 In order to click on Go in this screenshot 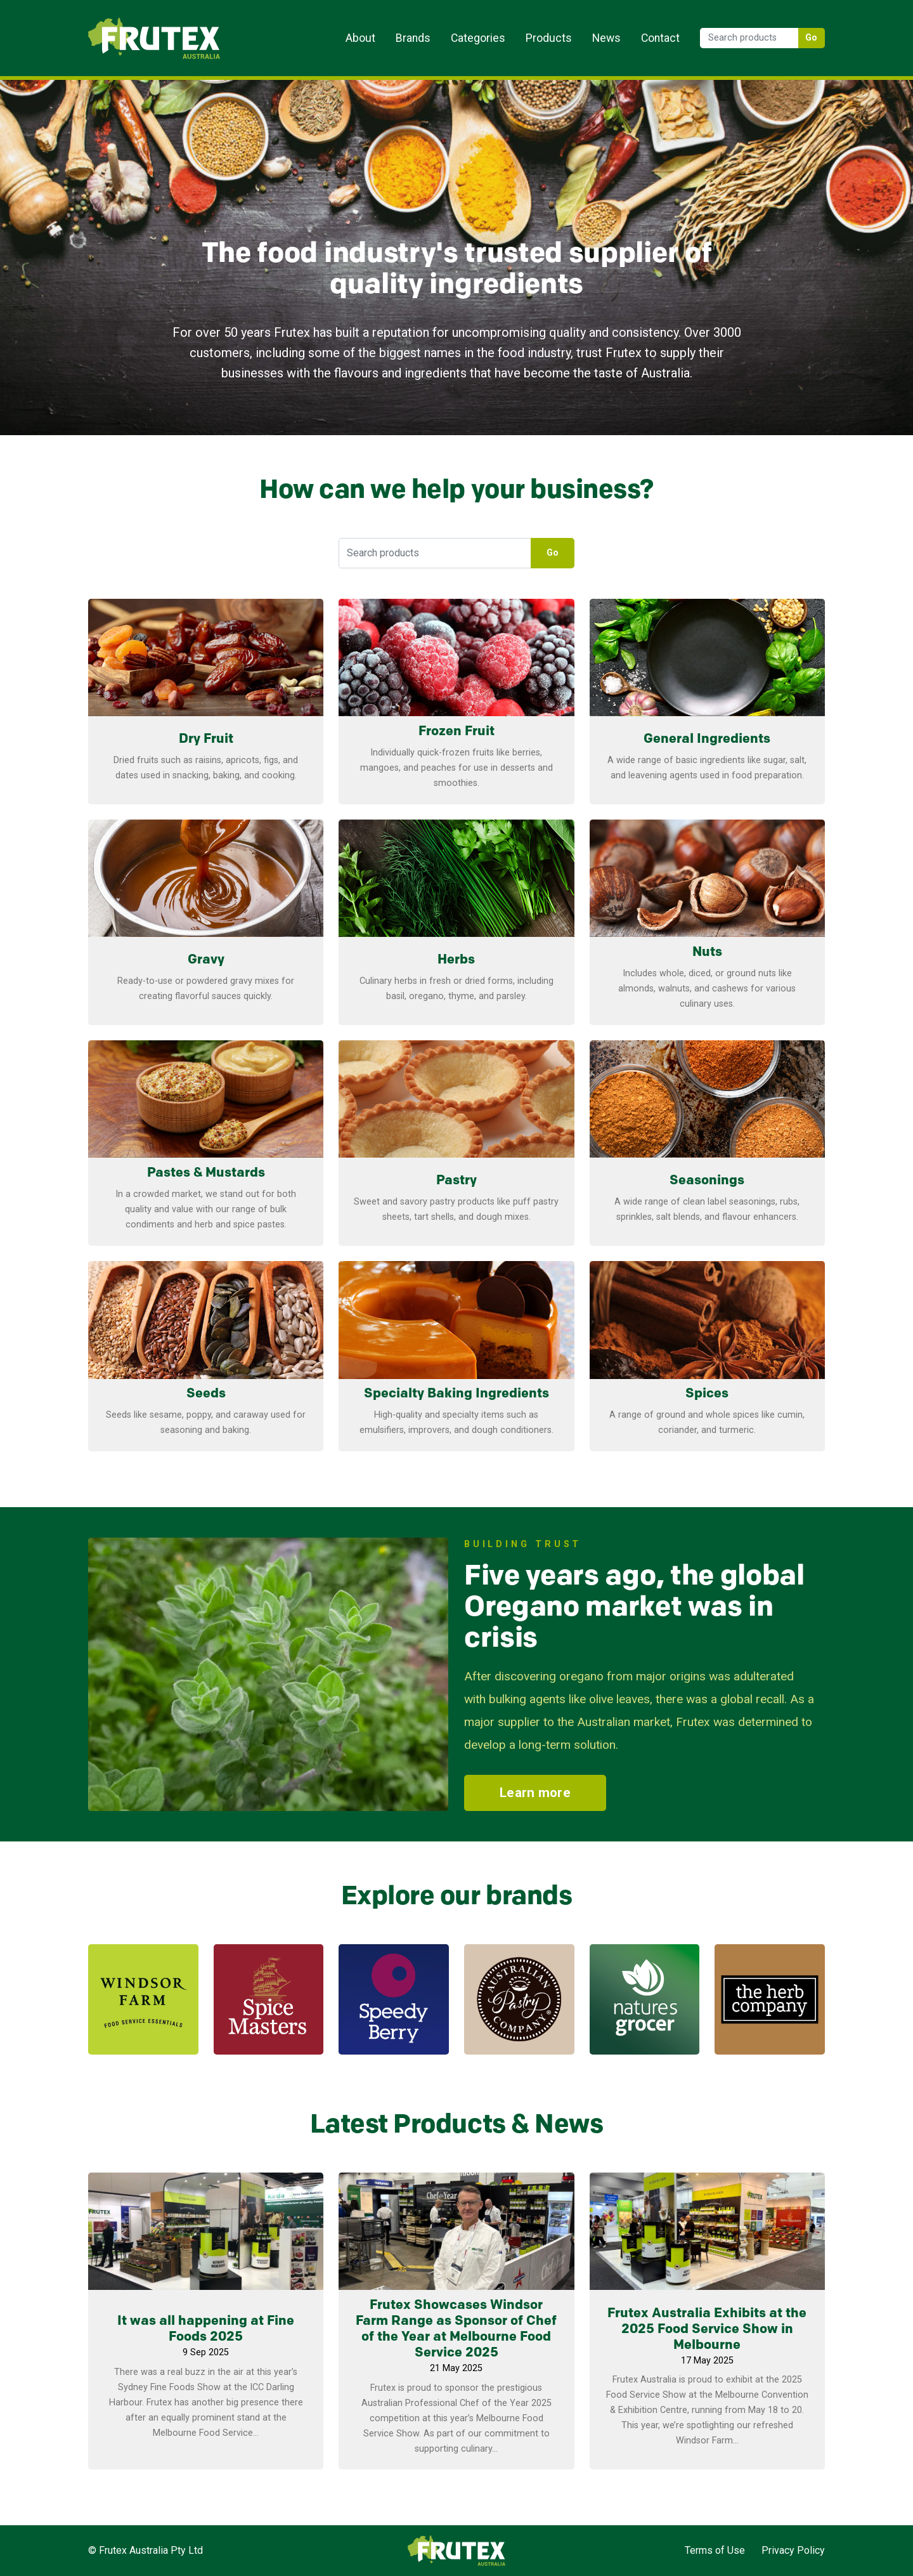, I will do `click(811, 37)`.